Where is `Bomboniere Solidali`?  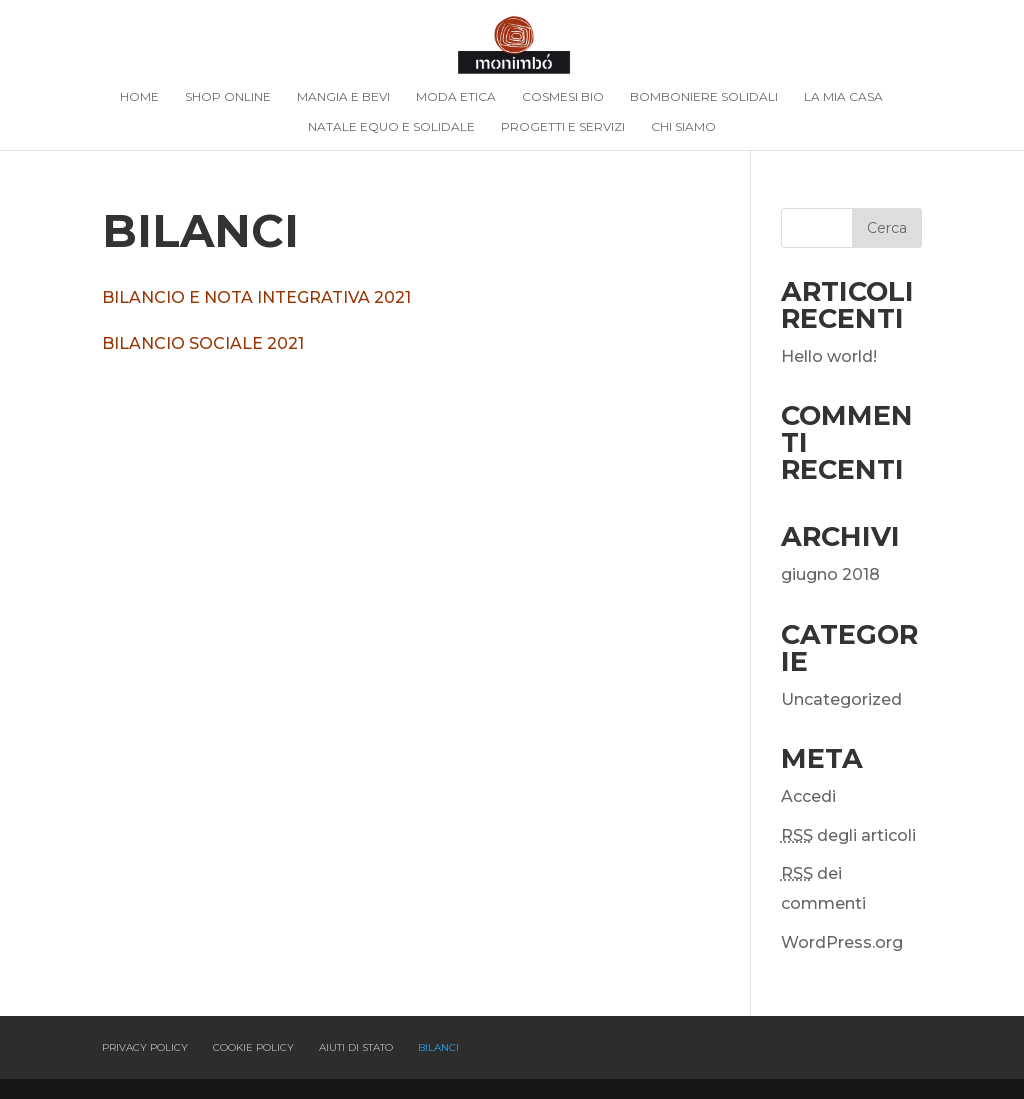
Bomboniere Solidali is located at coordinates (704, 97).